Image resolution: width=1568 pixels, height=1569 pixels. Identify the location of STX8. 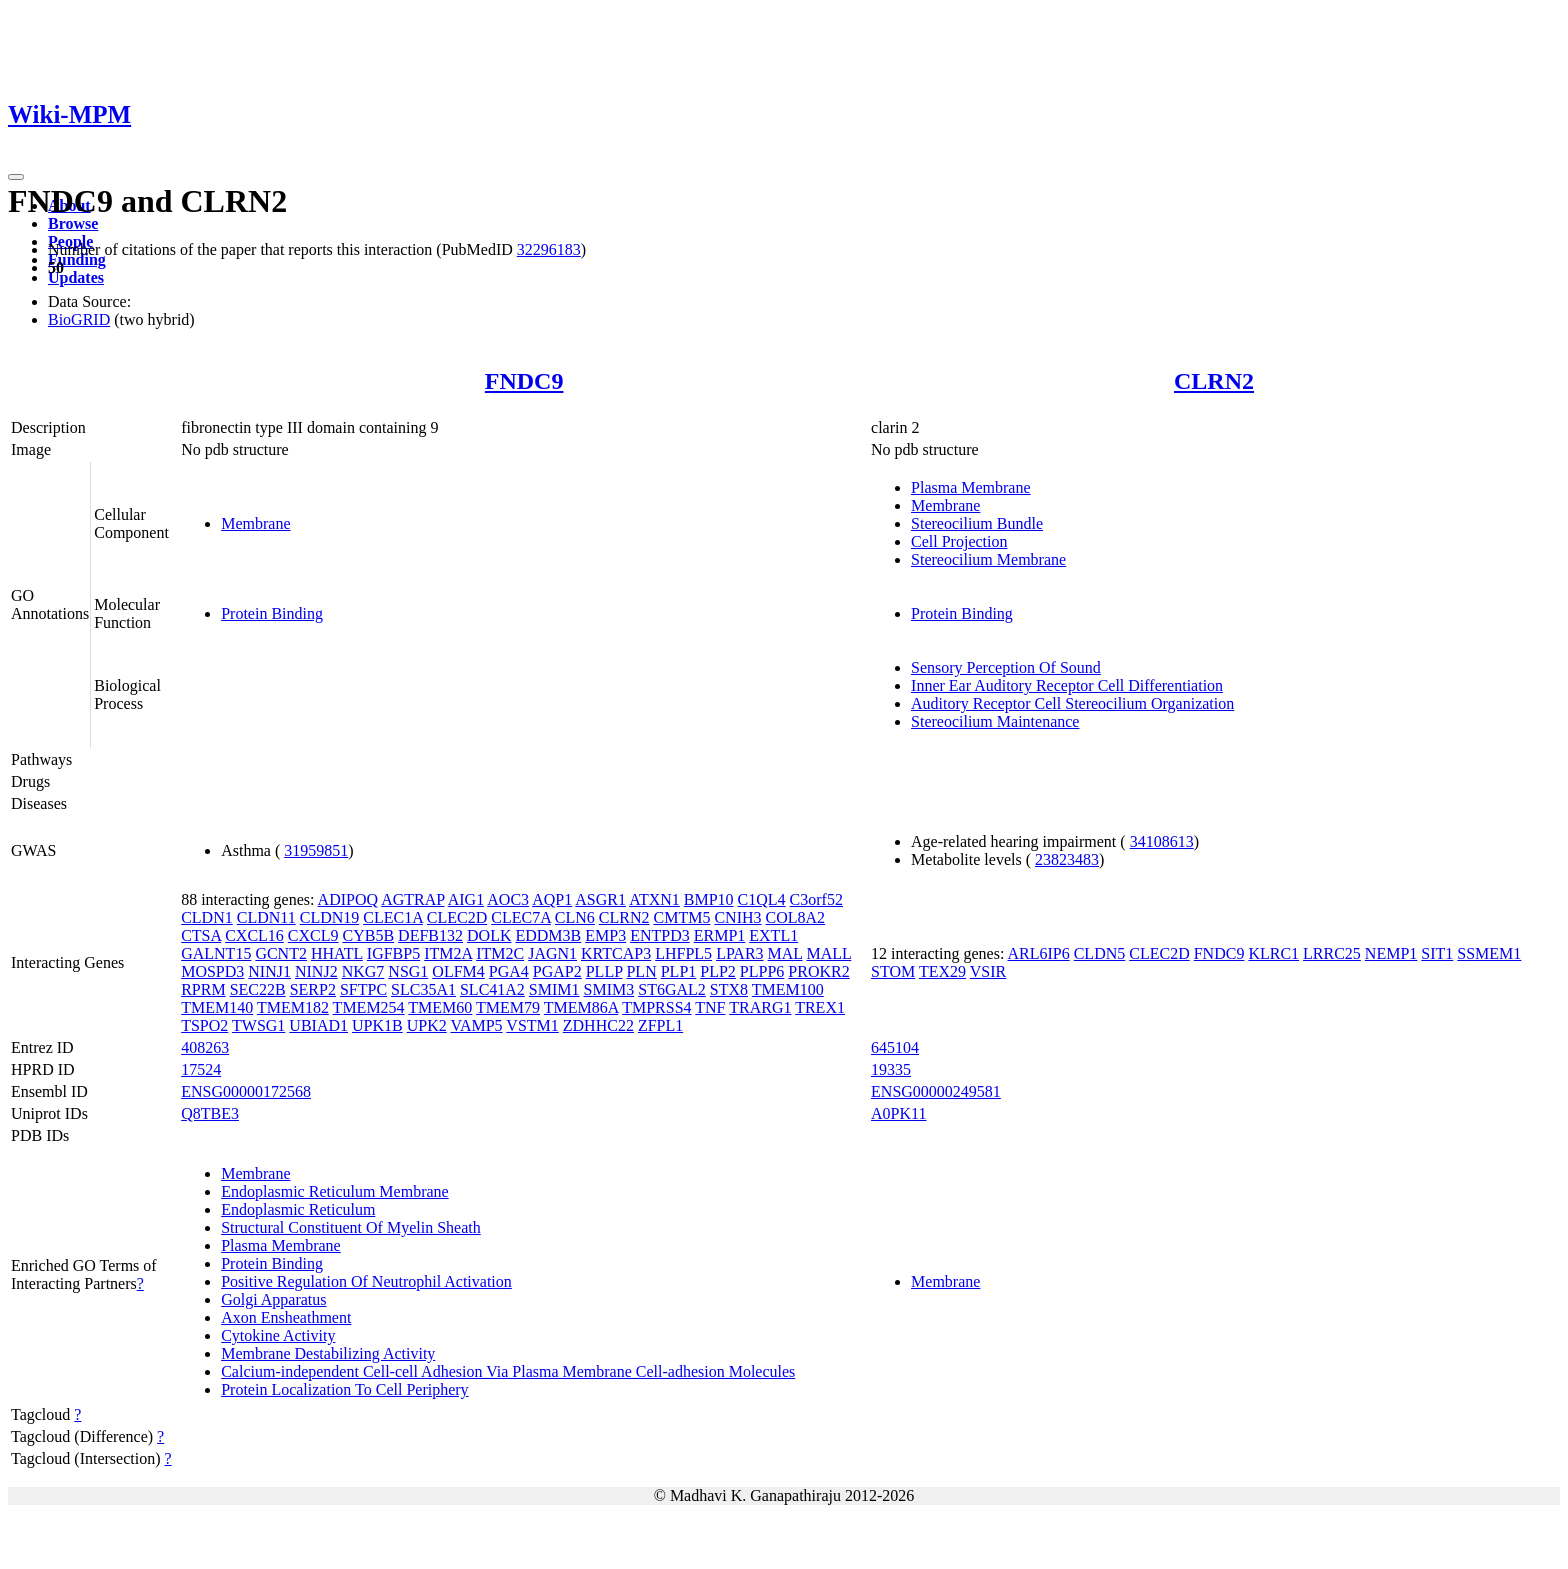
(729, 989).